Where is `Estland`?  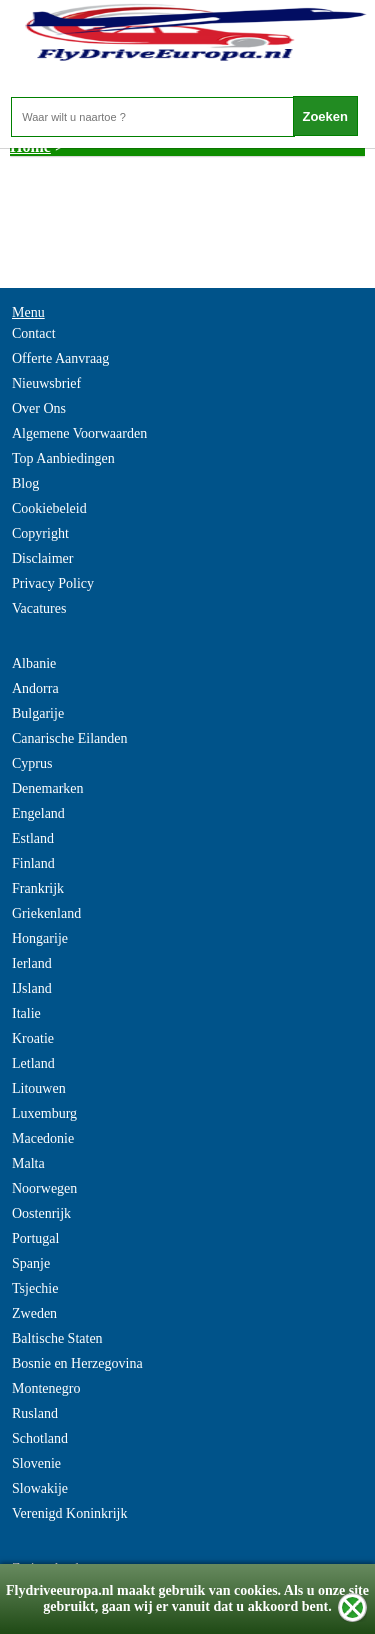 Estland is located at coordinates (33, 838).